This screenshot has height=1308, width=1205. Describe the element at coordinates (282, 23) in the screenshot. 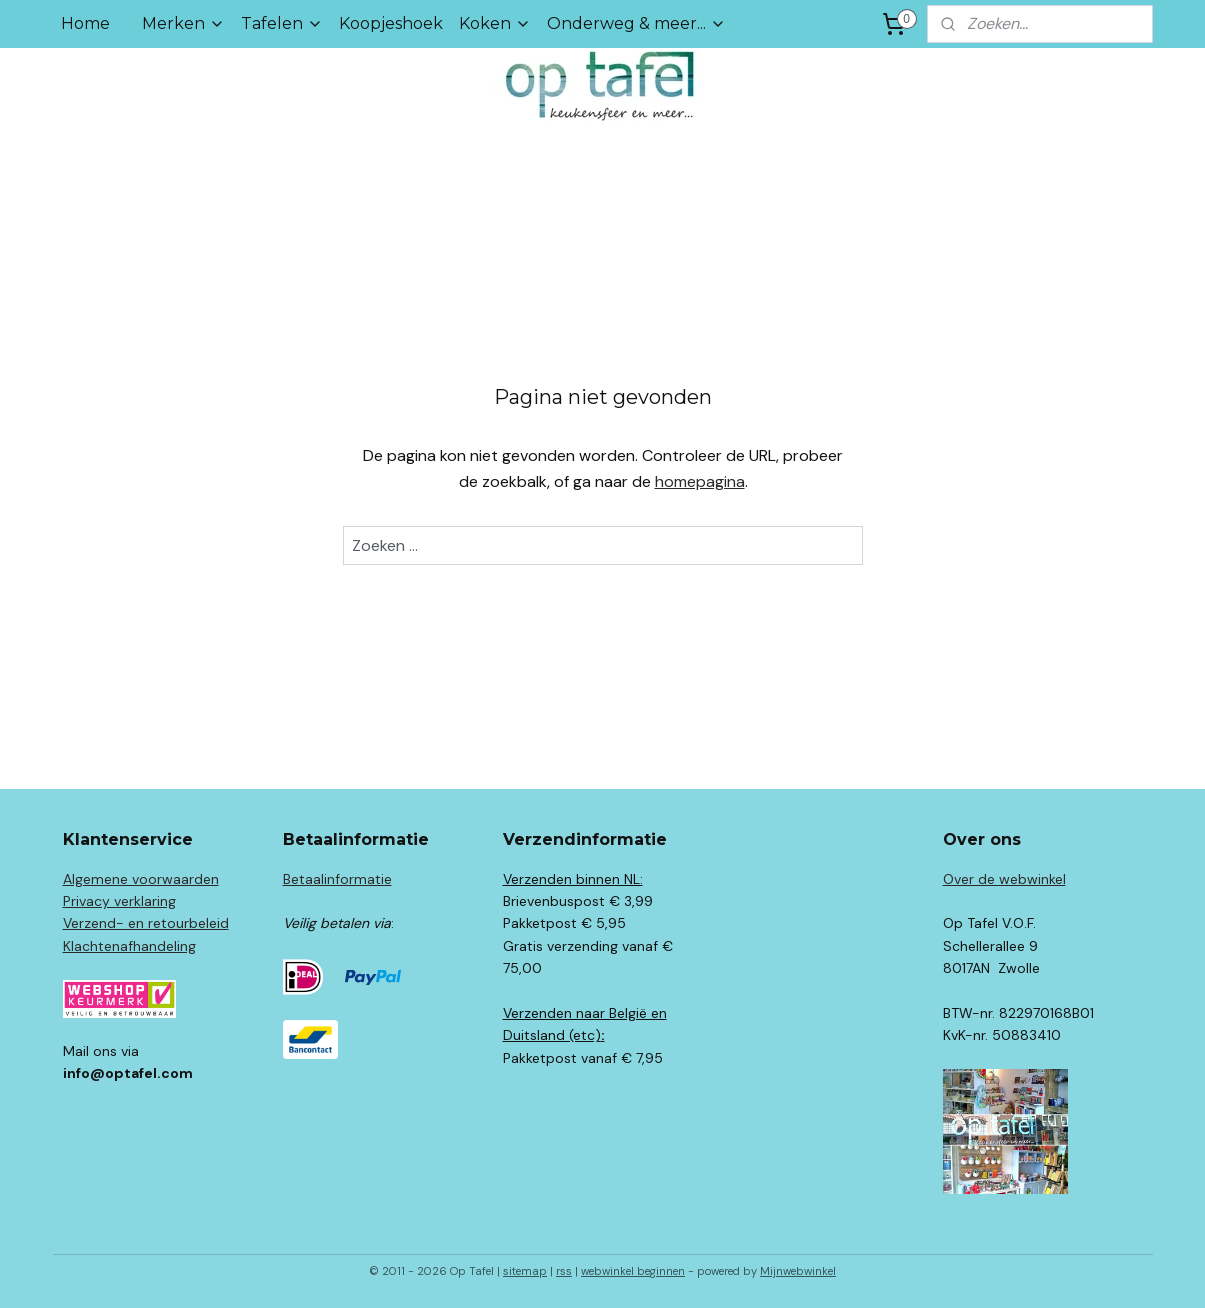

I see `Tafelen` at that location.